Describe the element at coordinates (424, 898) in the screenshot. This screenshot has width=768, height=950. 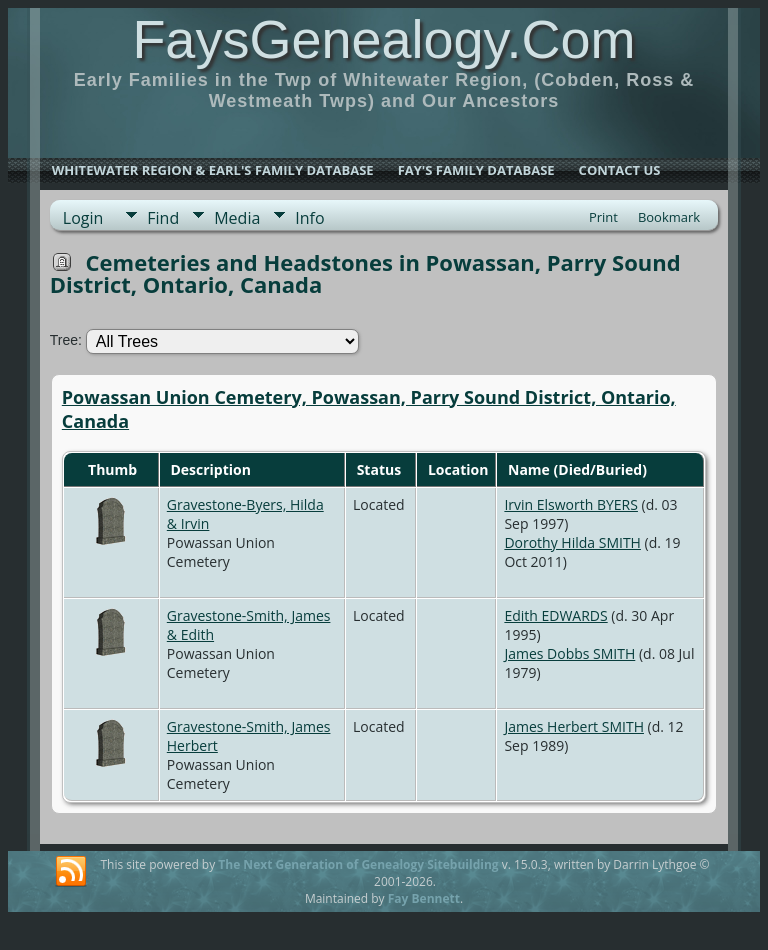
I see `Fay Bennett` at that location.